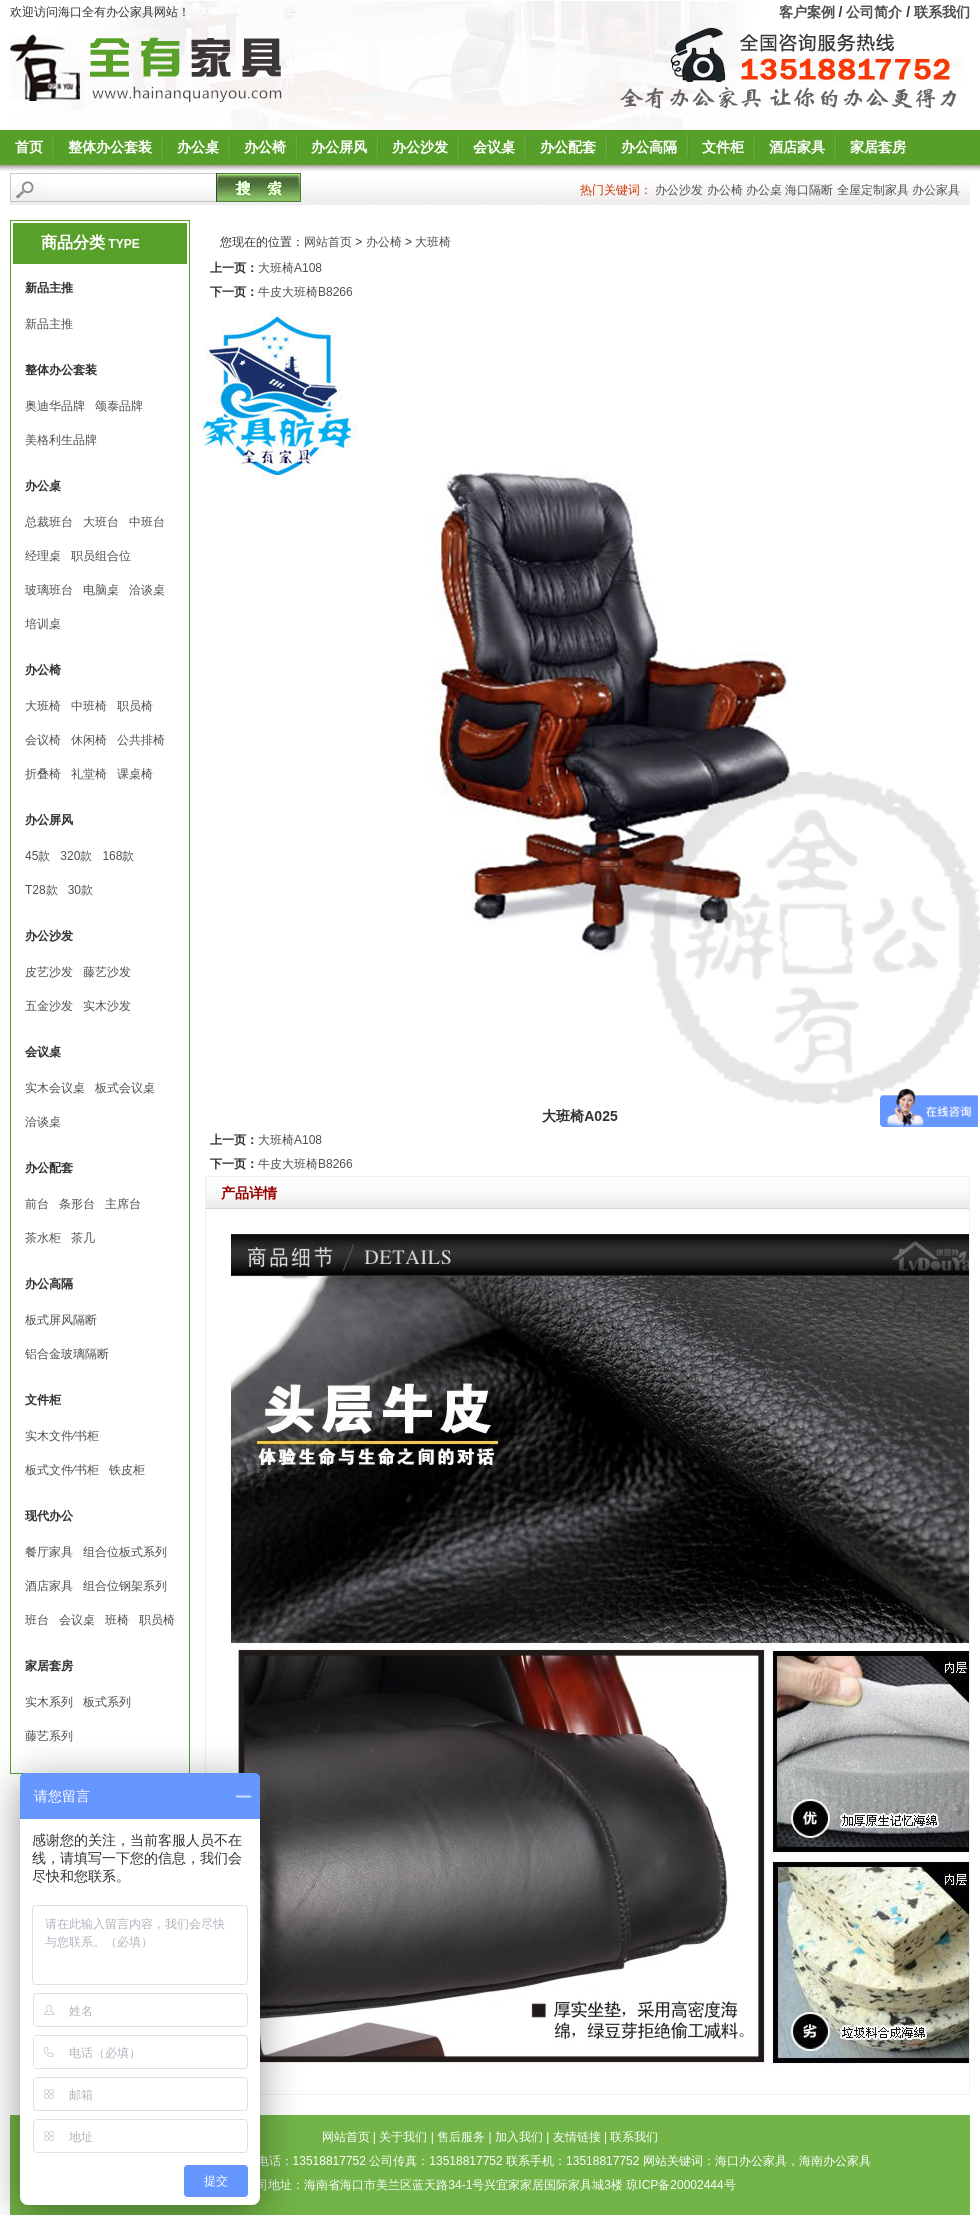 This screenshot has width=980, height=2215. I want to click on 办公桌, so click(198, 147).